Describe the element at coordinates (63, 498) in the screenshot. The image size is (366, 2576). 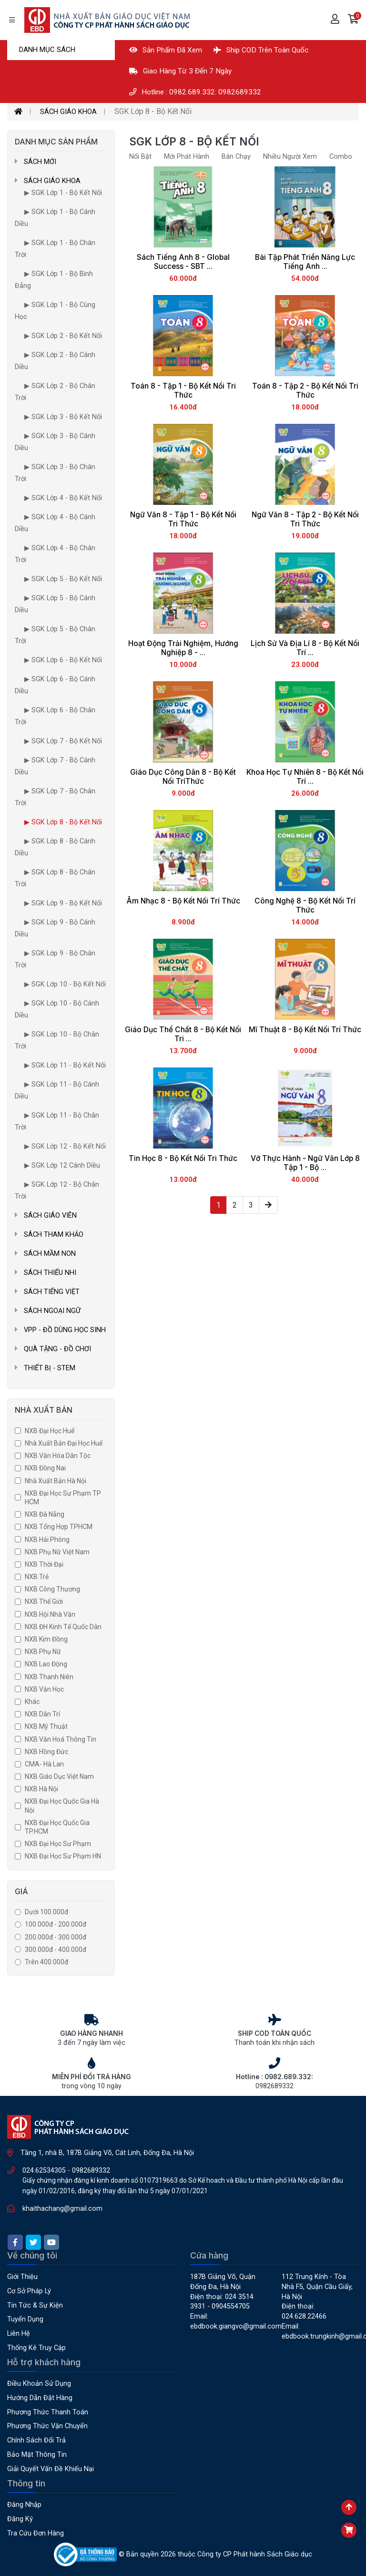
I see `▶ SGK Lớp 4 - Bộ Kết Nối` at that location.